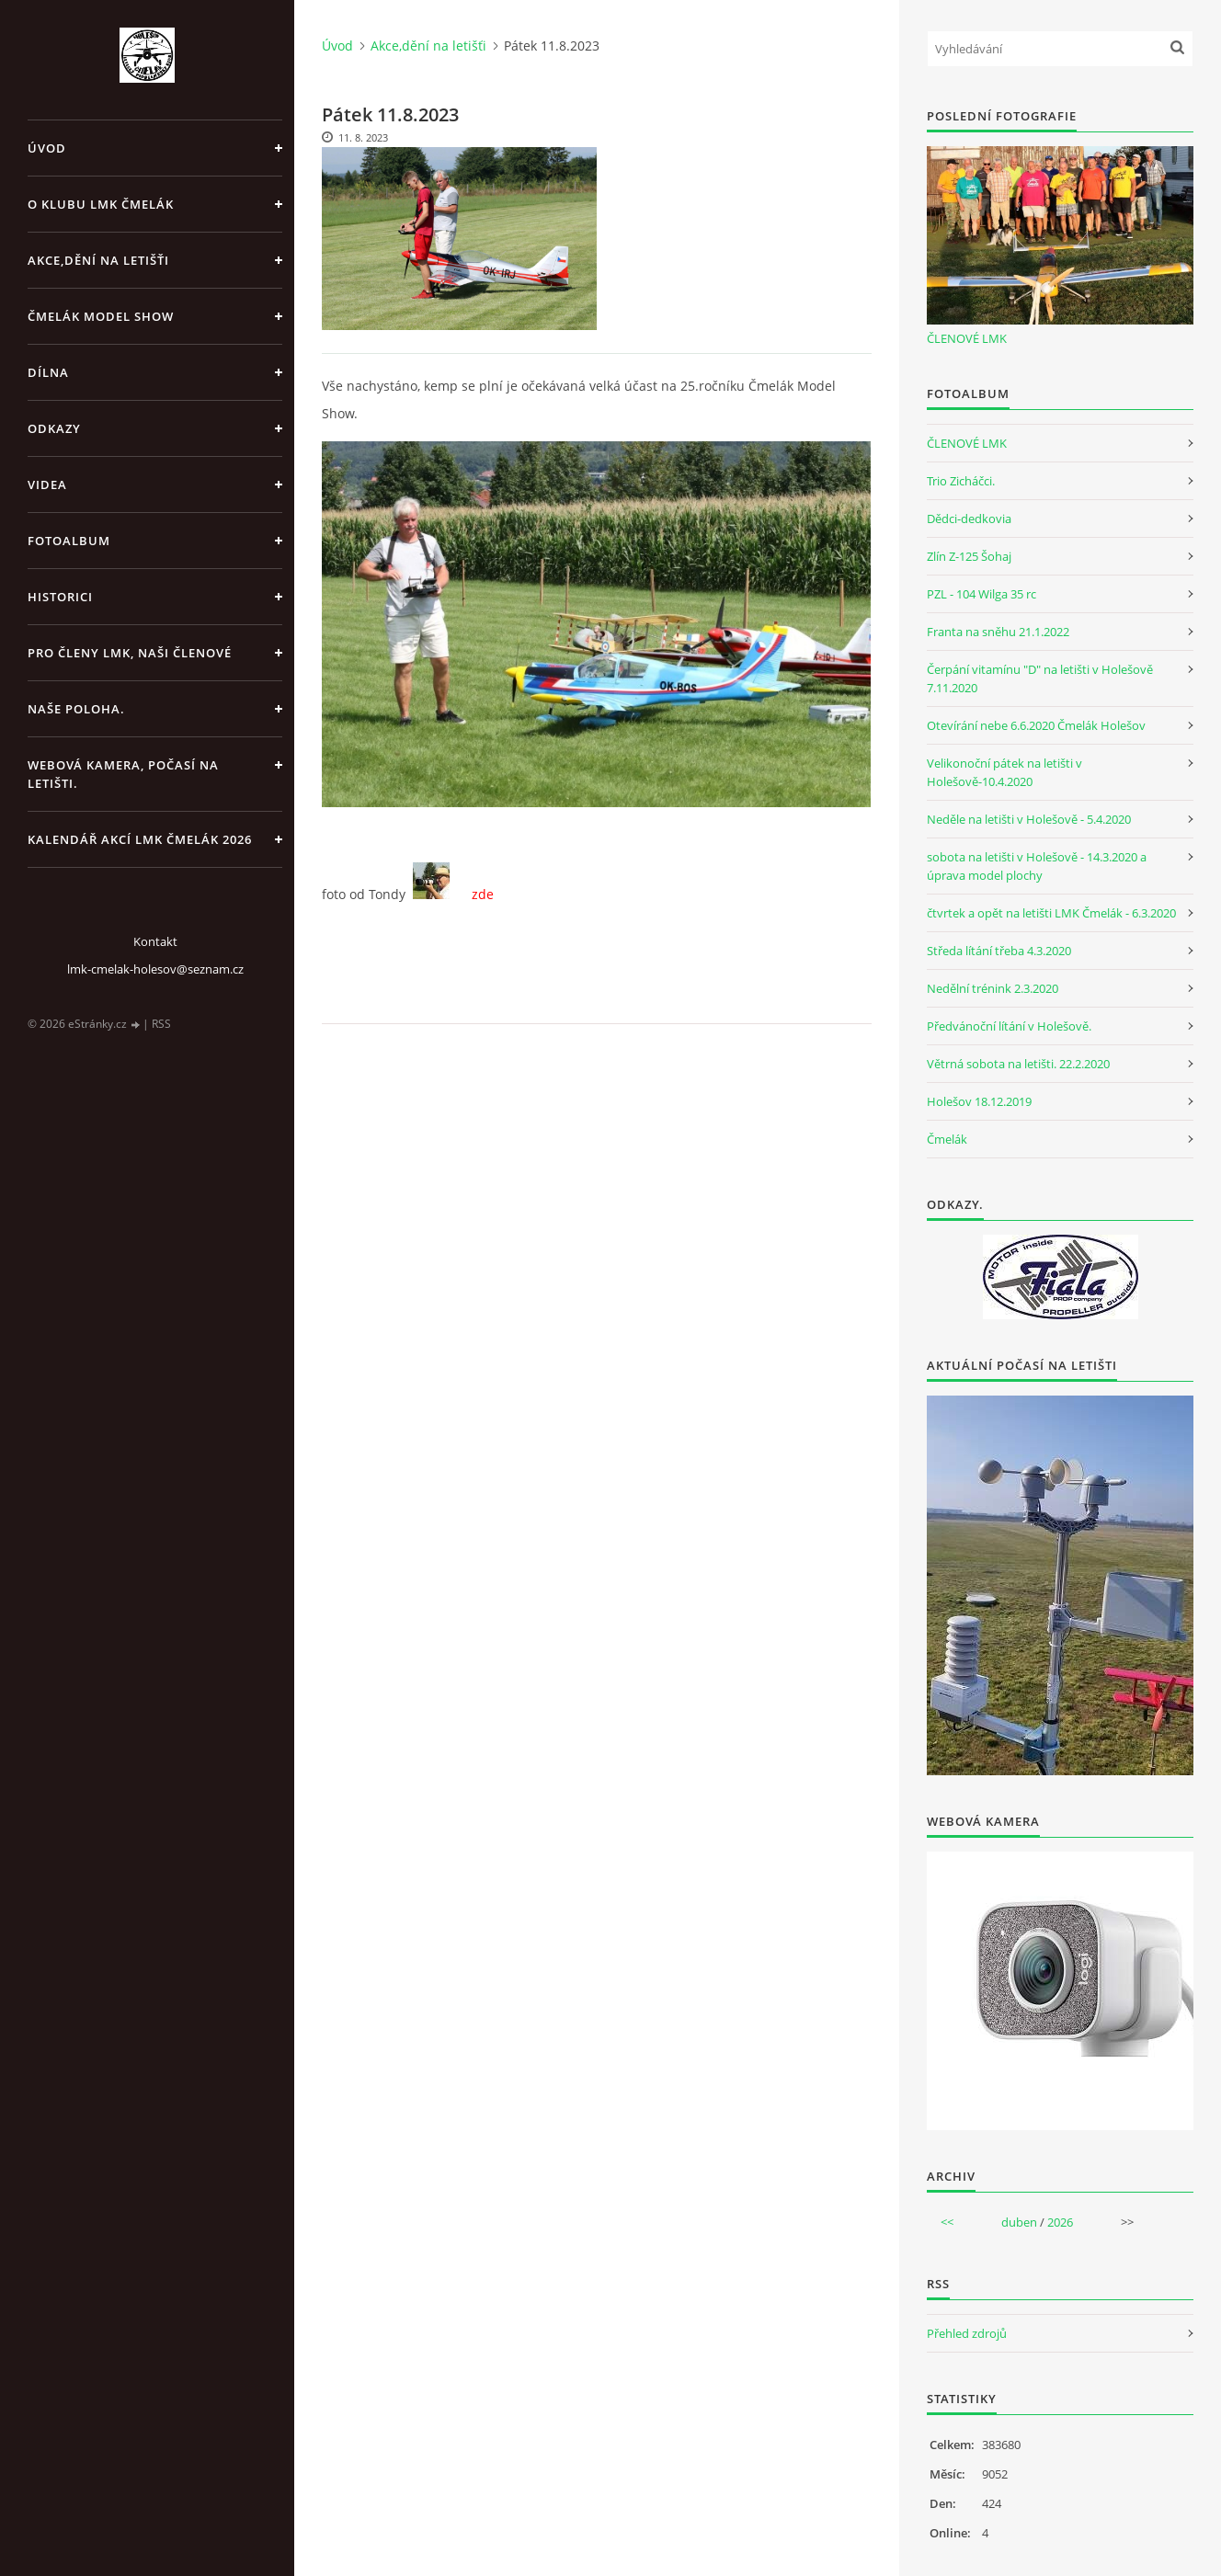 This screenshot has width=1221, height=2576. What do you see at coordinates (981, 594) in the screenshot?
I see `PZL - 104 Wilga 35 rc` at bounding box center [981, 594].